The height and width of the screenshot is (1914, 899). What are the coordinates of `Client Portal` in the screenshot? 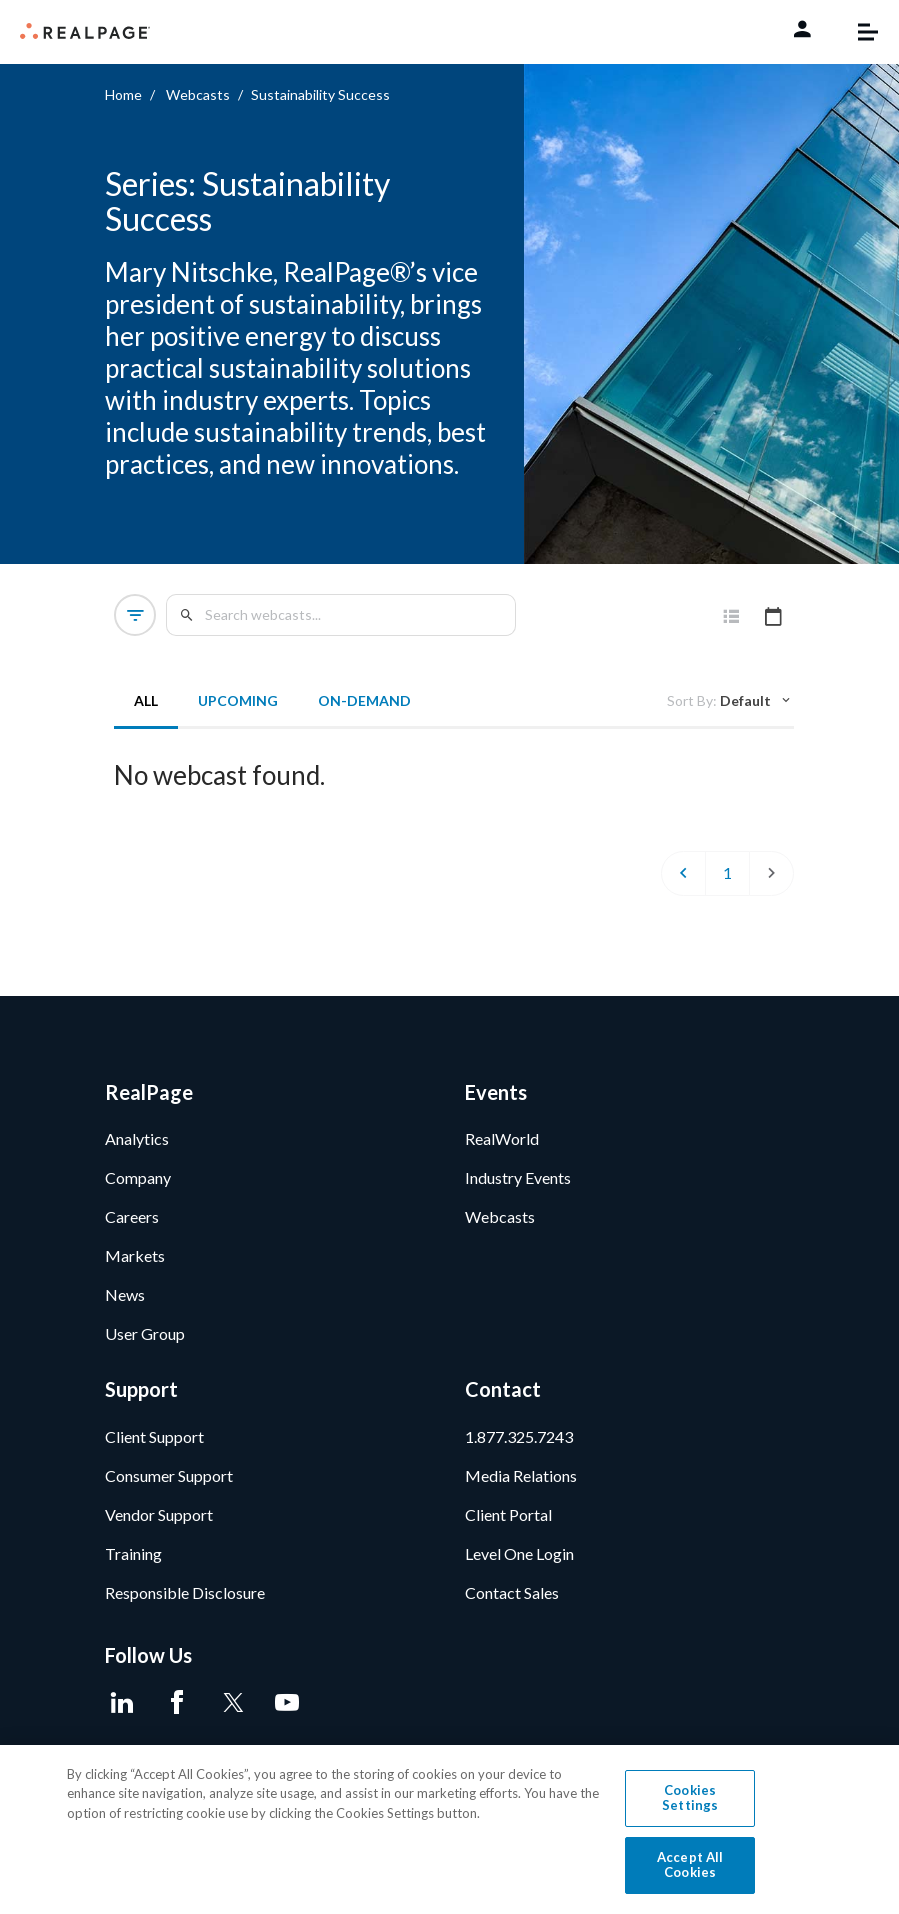 It's located at (508, 1520).